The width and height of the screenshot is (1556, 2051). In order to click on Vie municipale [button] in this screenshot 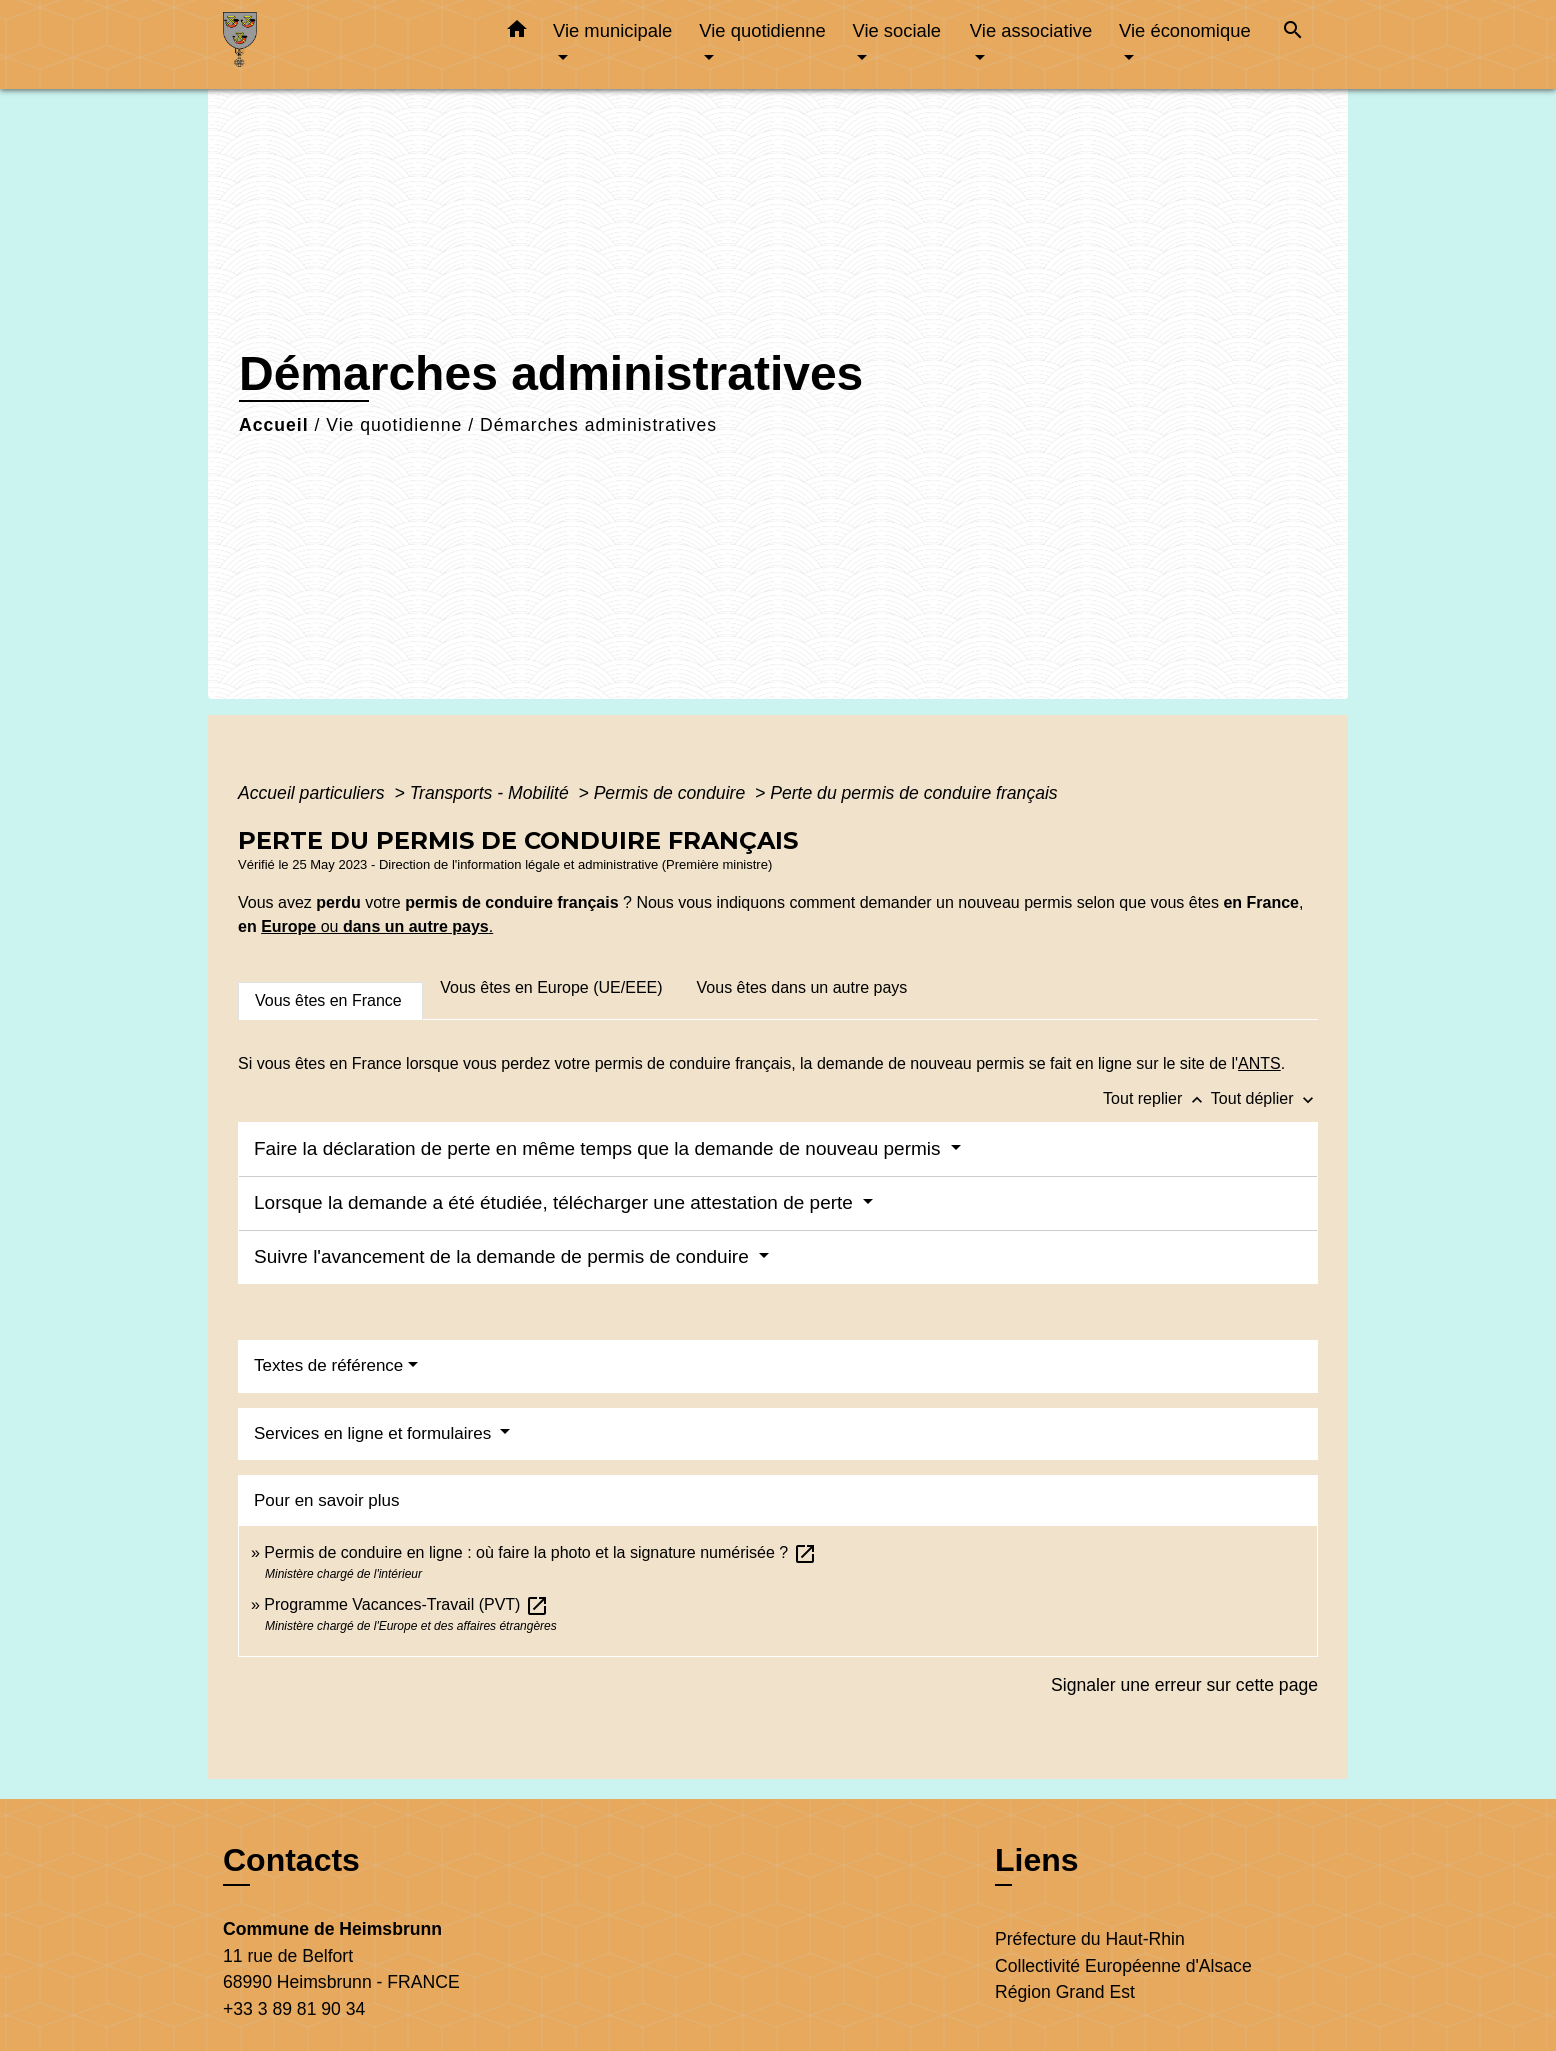, I will do `click(612, 30)`.